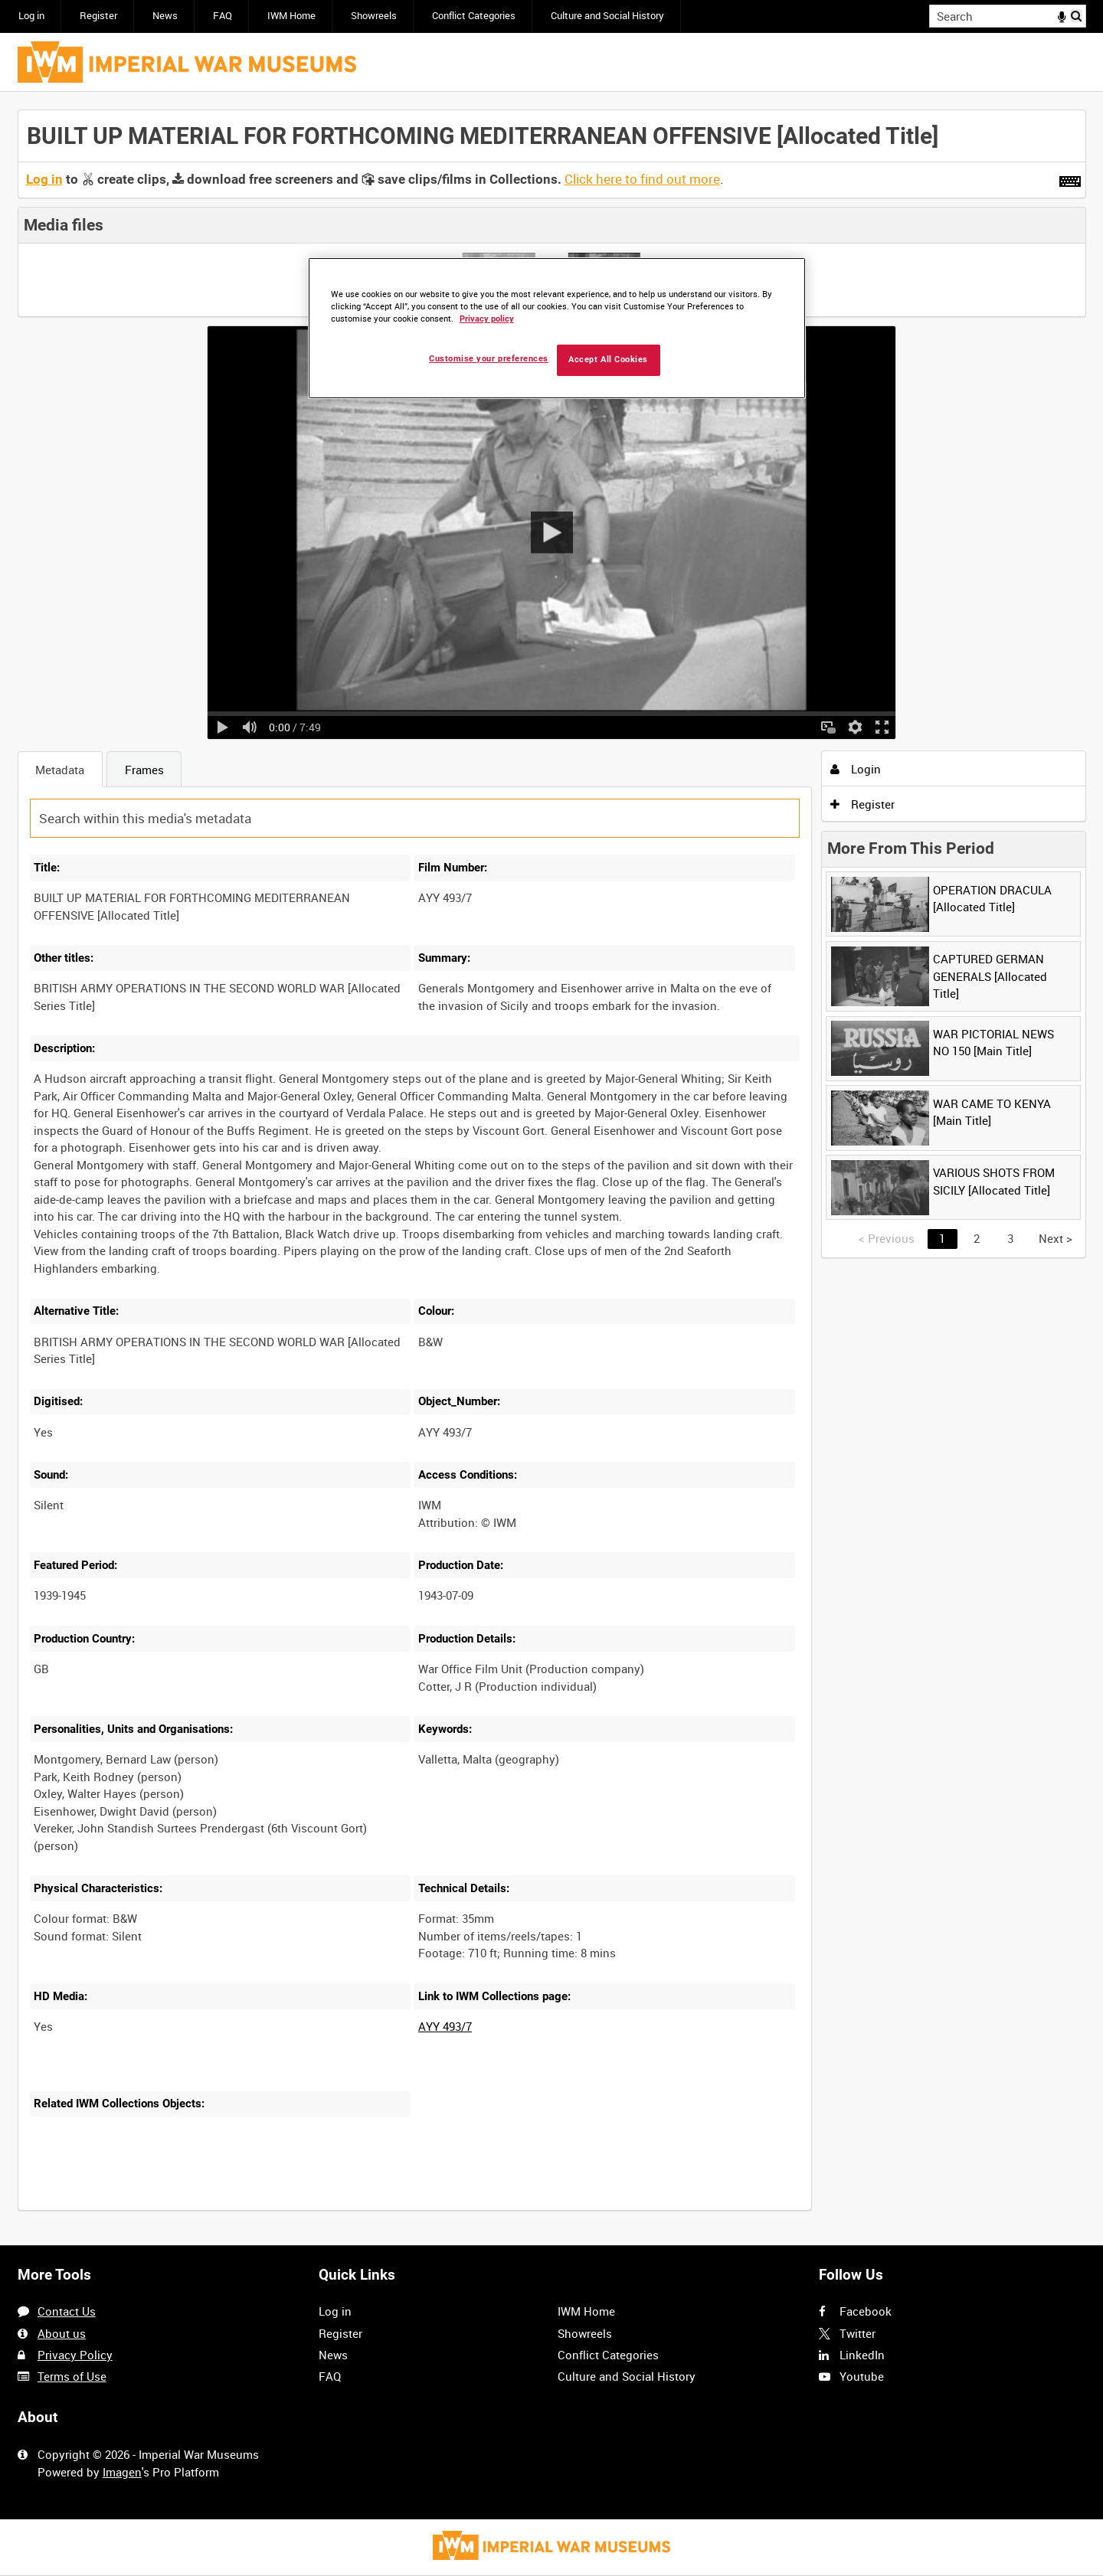 The height and width of the screenshot is (2576, 1103). What do you see at coordinates (98, 15) in the screenshot?
I see `Register` at bounding box center [98, 15].